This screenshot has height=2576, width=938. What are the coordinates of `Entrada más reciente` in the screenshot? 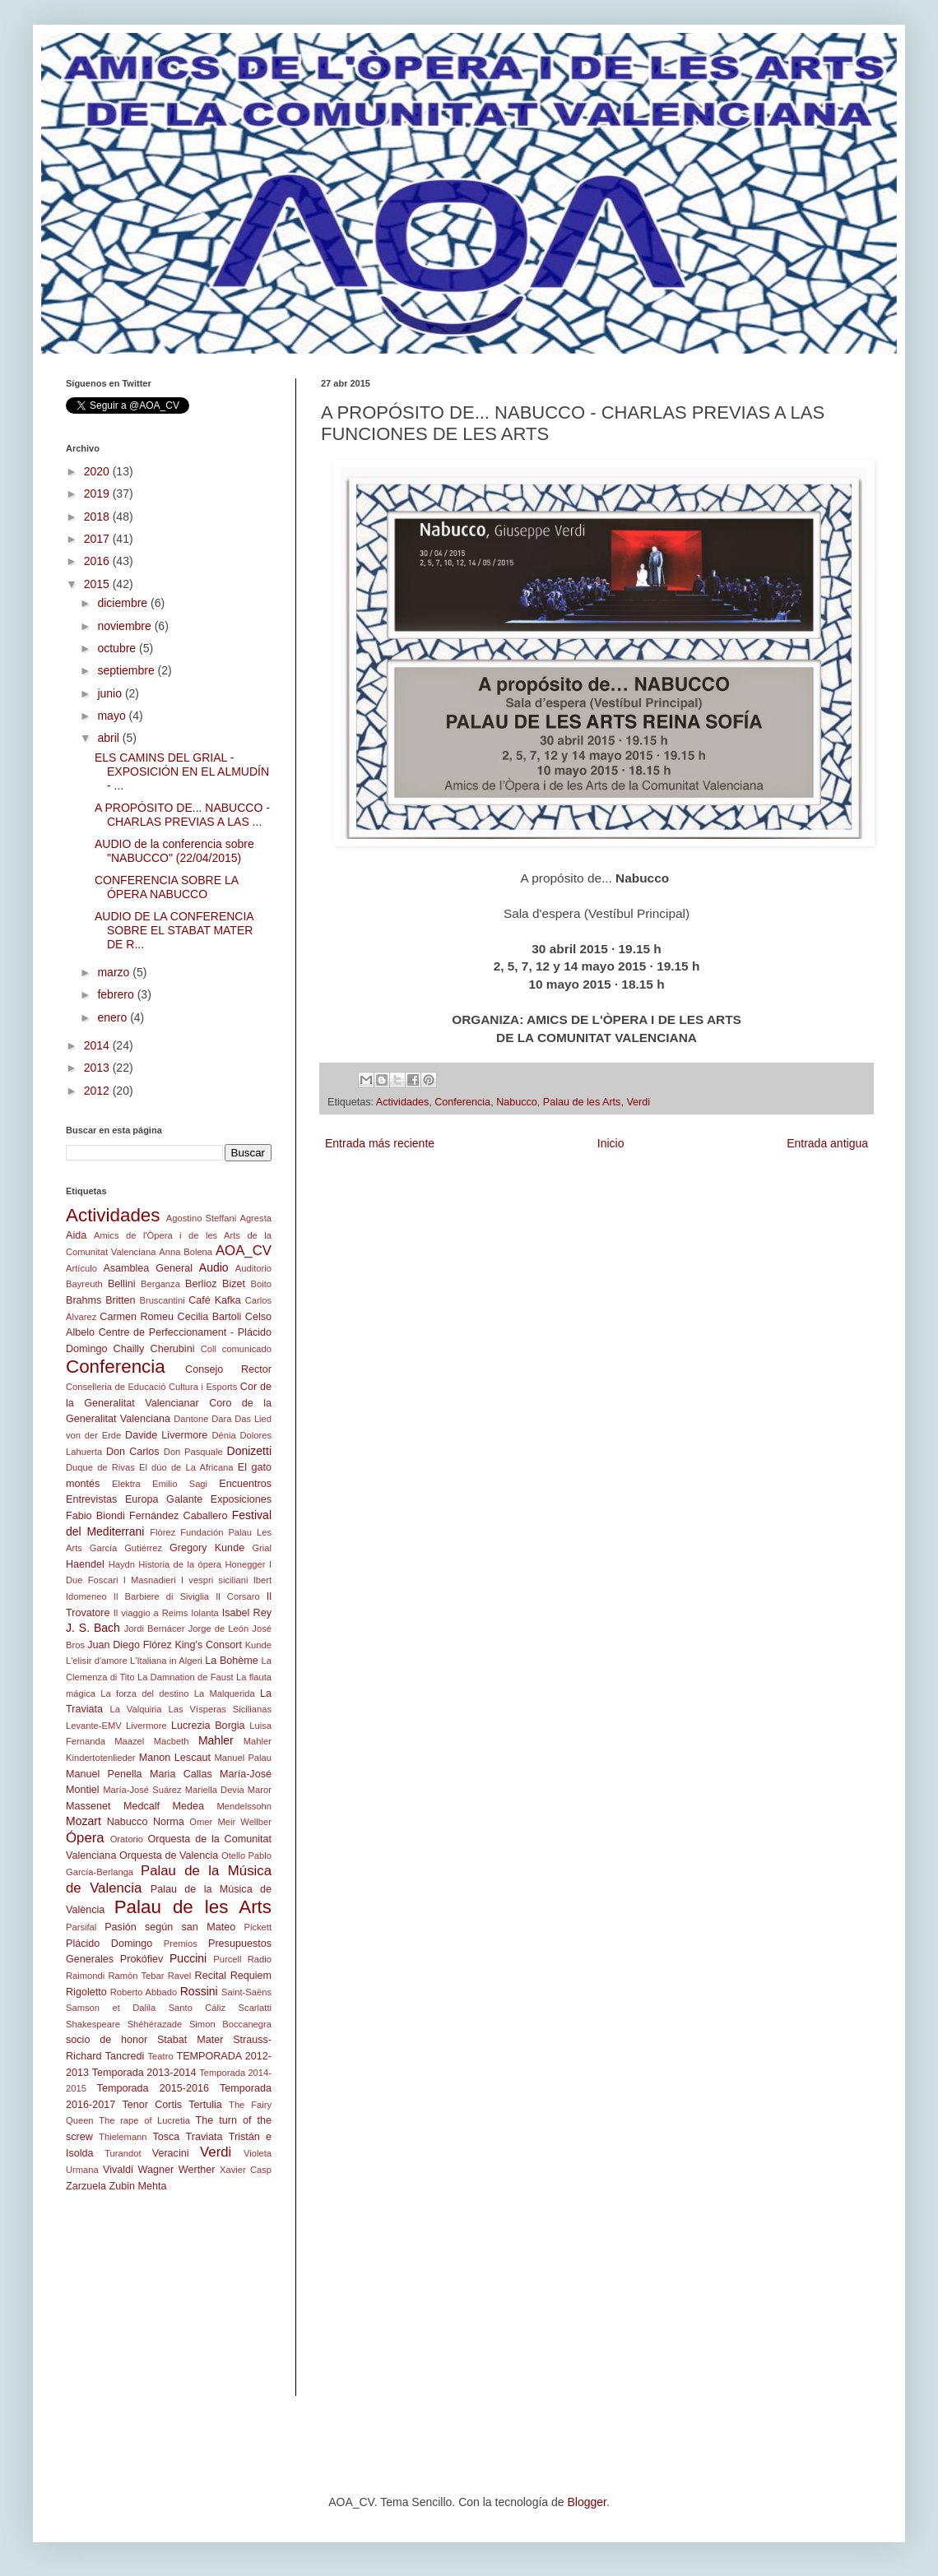 It's located at (379, 1143).